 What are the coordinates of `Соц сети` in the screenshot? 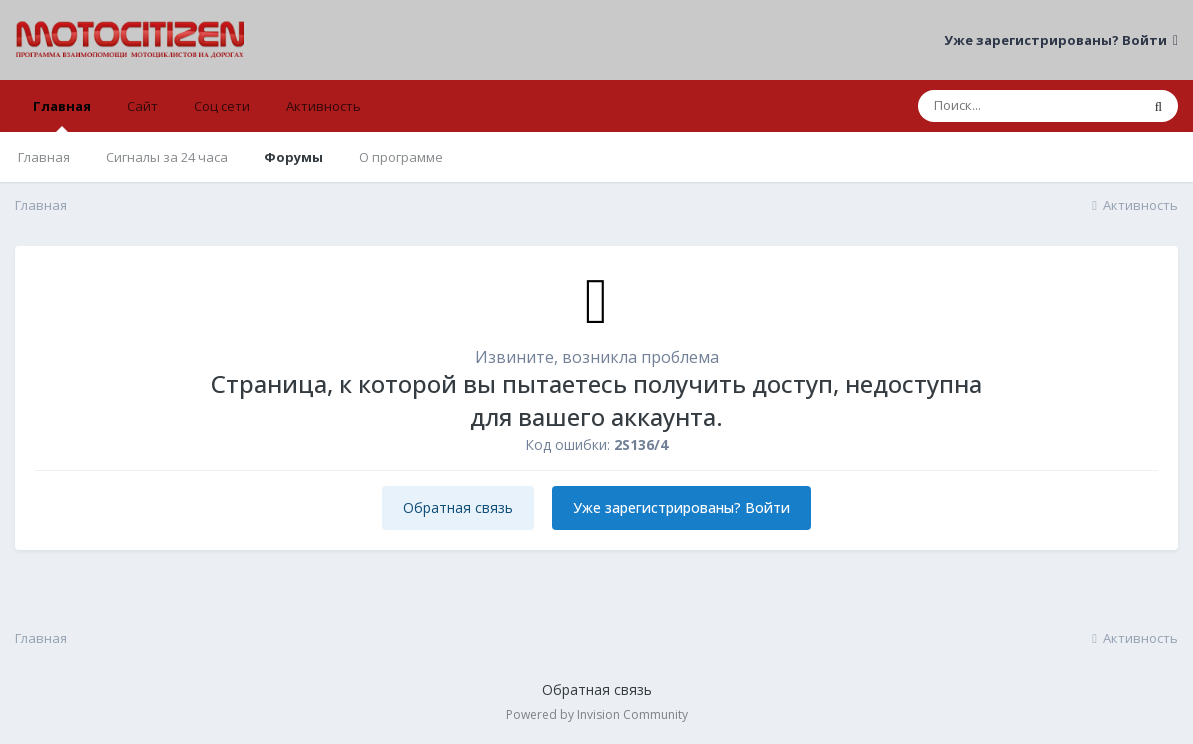 It's located at (222, 106).